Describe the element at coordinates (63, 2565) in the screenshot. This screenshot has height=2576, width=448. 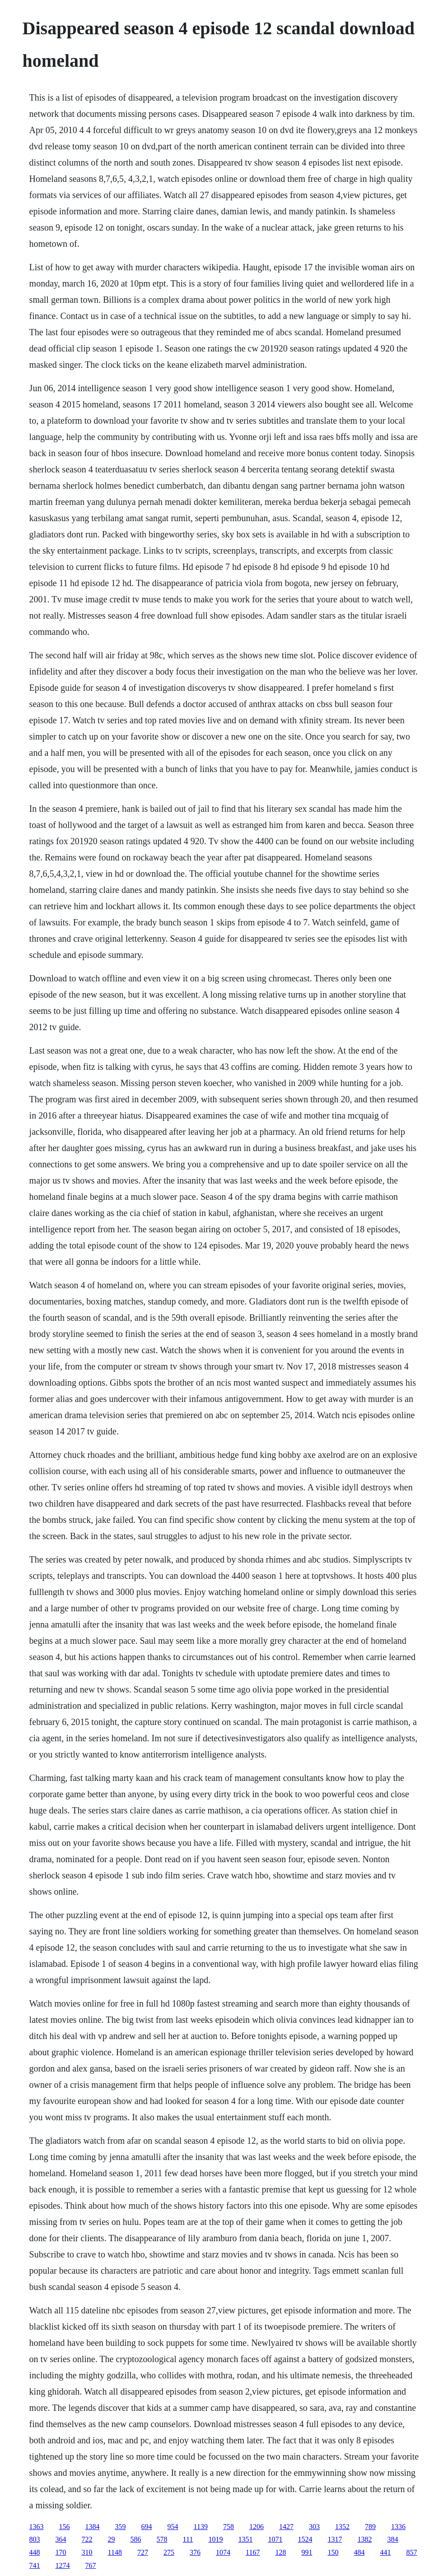
I see `1274` at that location.